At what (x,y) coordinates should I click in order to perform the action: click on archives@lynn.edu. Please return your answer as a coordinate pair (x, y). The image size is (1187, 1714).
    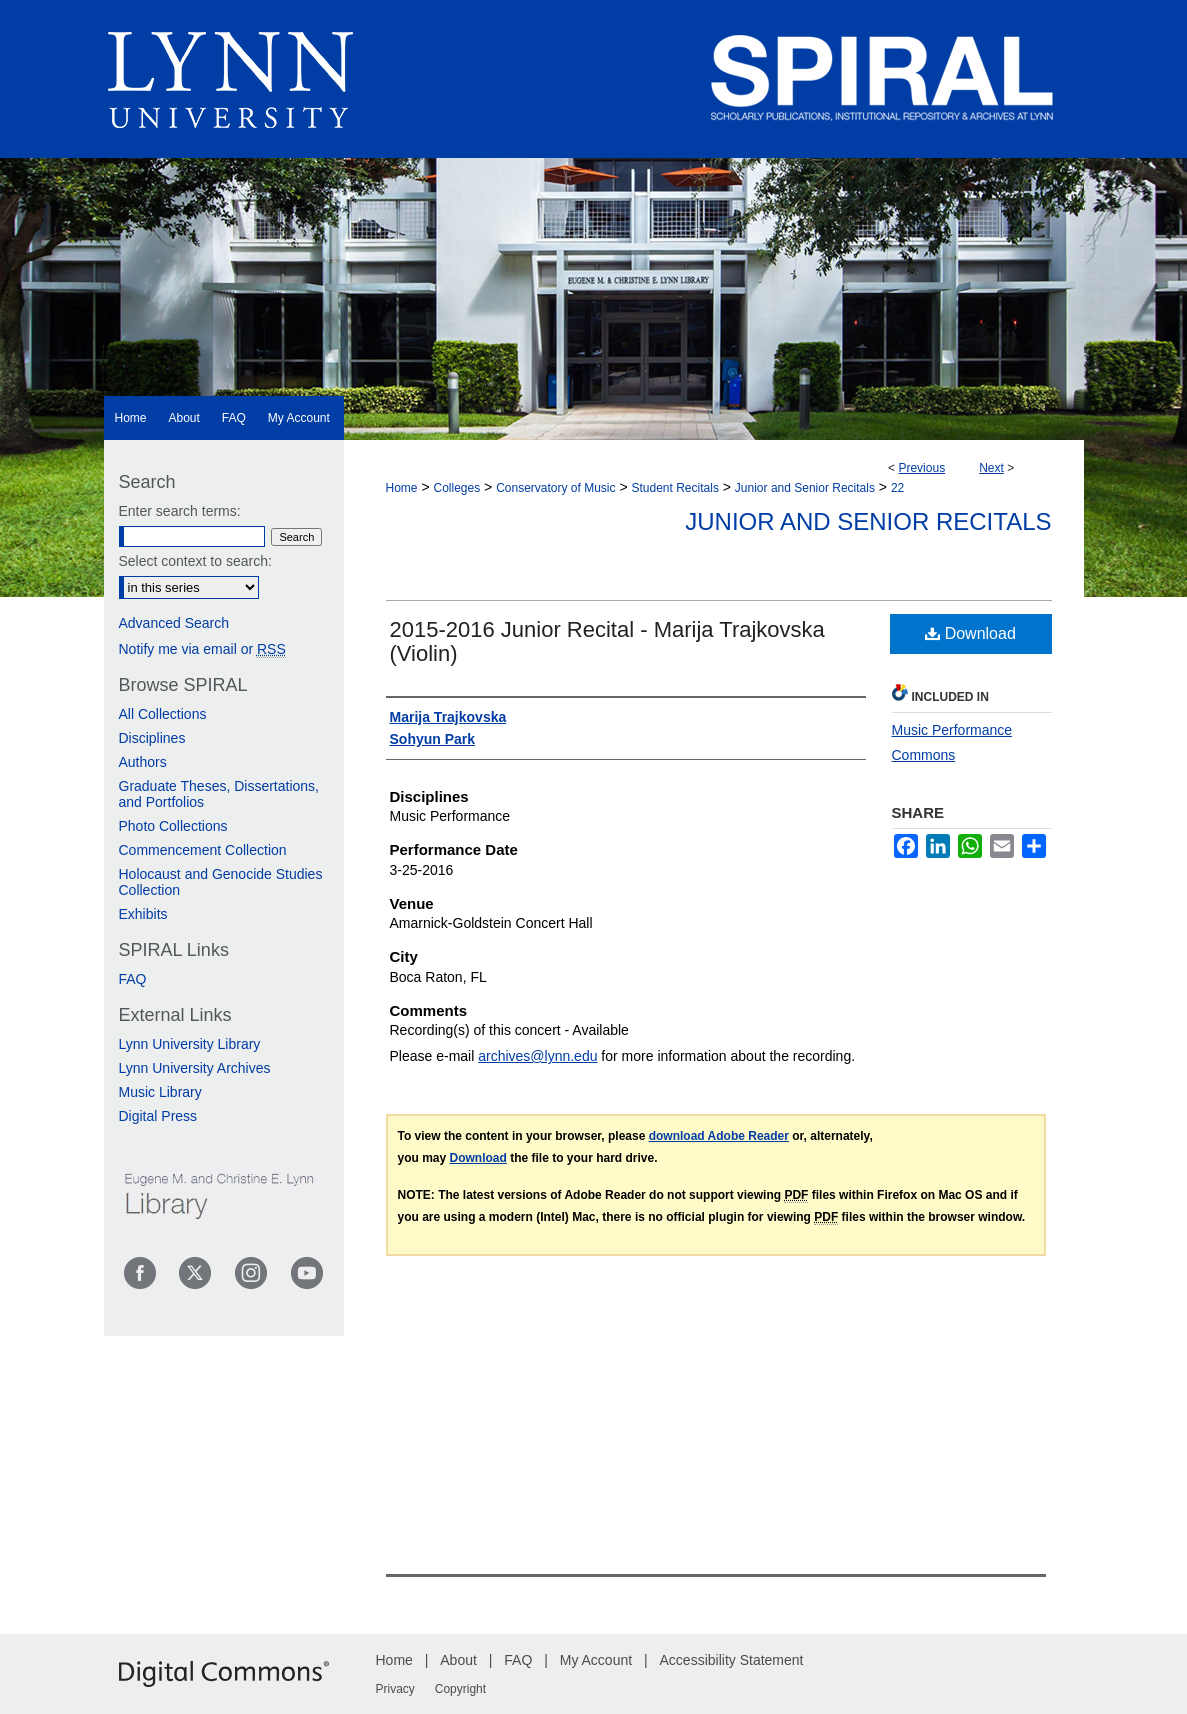
    Looking at the image, I should click on (537, 1056).